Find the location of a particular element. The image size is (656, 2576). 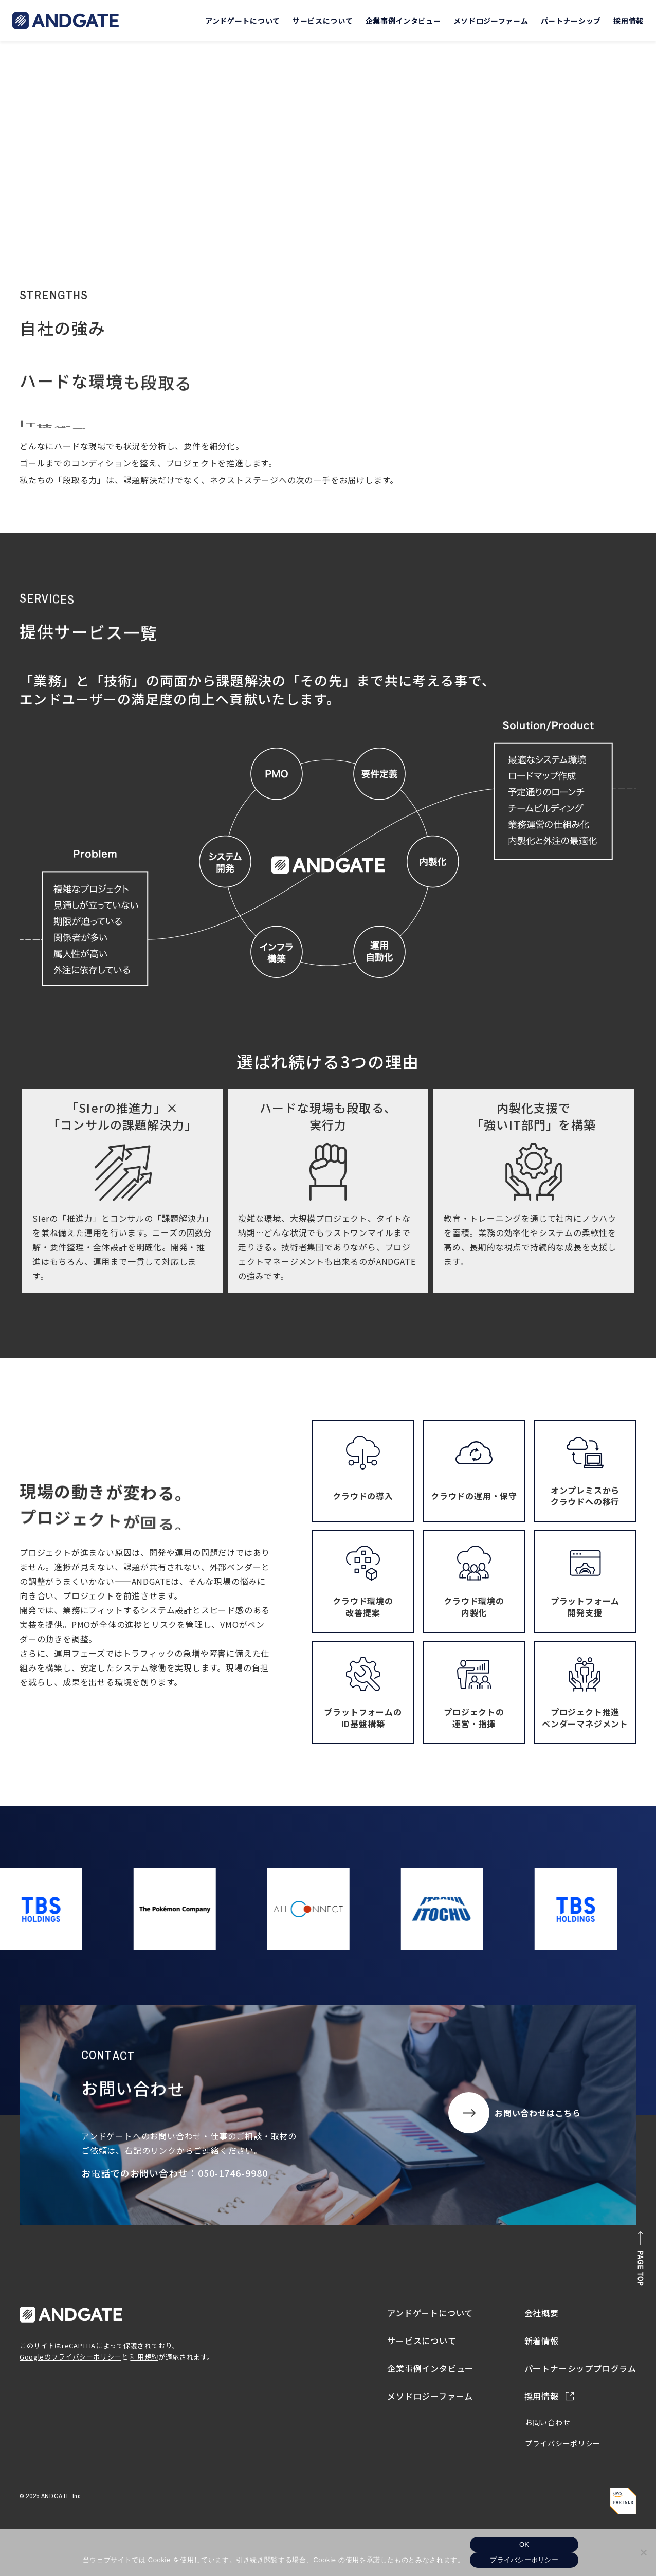

プライバシーポリシー is located at coordinates (562, 2443).